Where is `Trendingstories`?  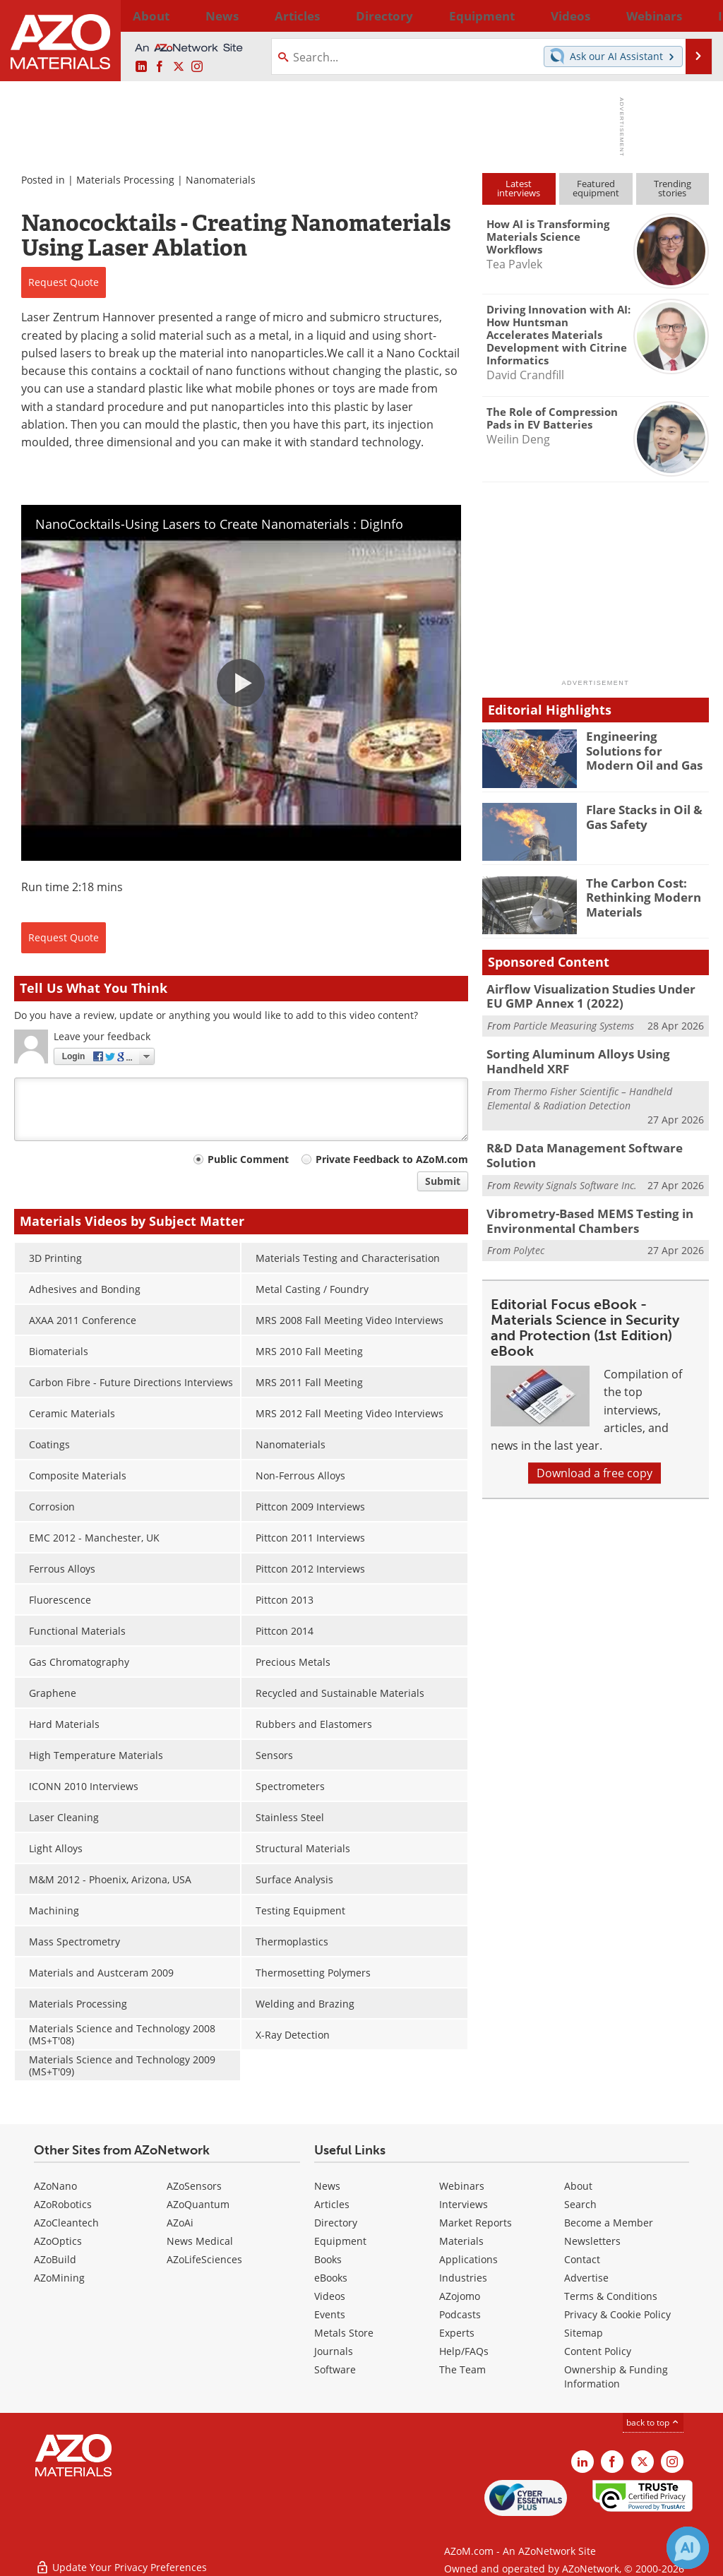
Trendingstories is located at coordinates (672, 188).